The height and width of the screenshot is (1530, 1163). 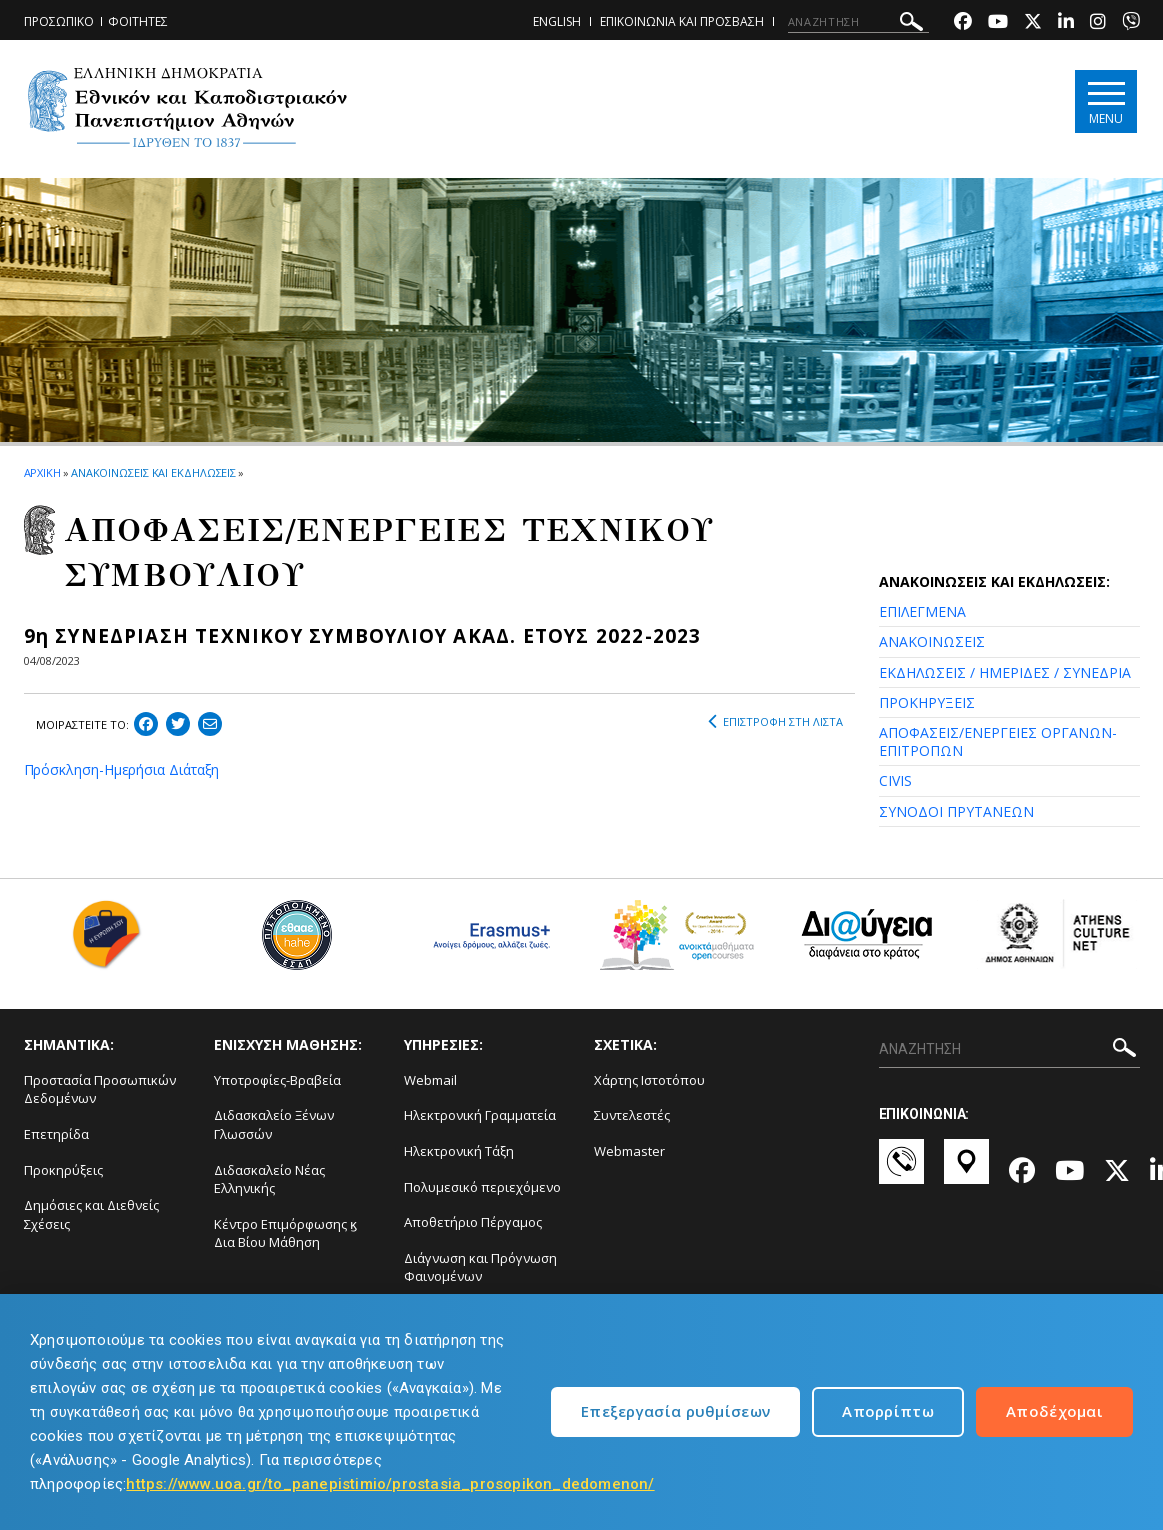 What do you see at coordinates (285, 1233) in the screenshot?
I see `Κέντρο Επιμόρφωσης ϗ Δια Βίου Μάθηση` at bounding box center [285, 1233].